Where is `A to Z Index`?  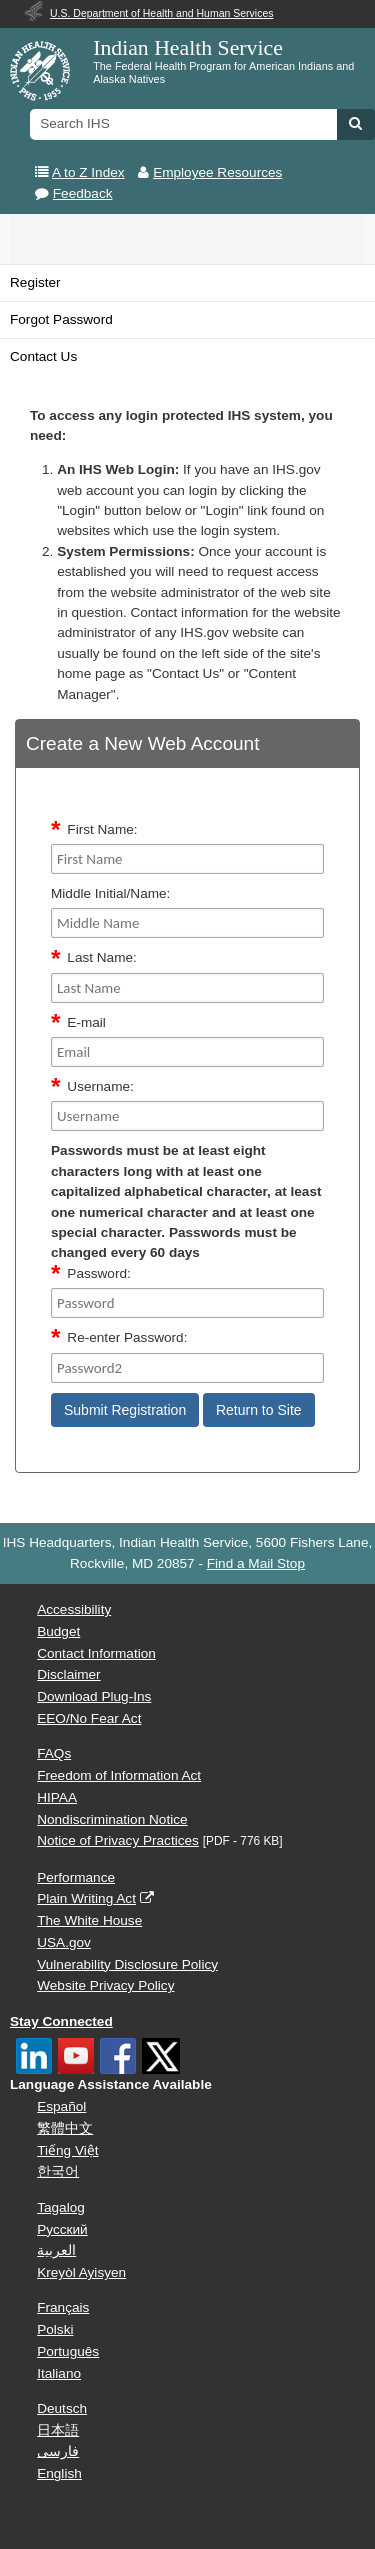 A to Z Index is located at coordinates (88, 172).